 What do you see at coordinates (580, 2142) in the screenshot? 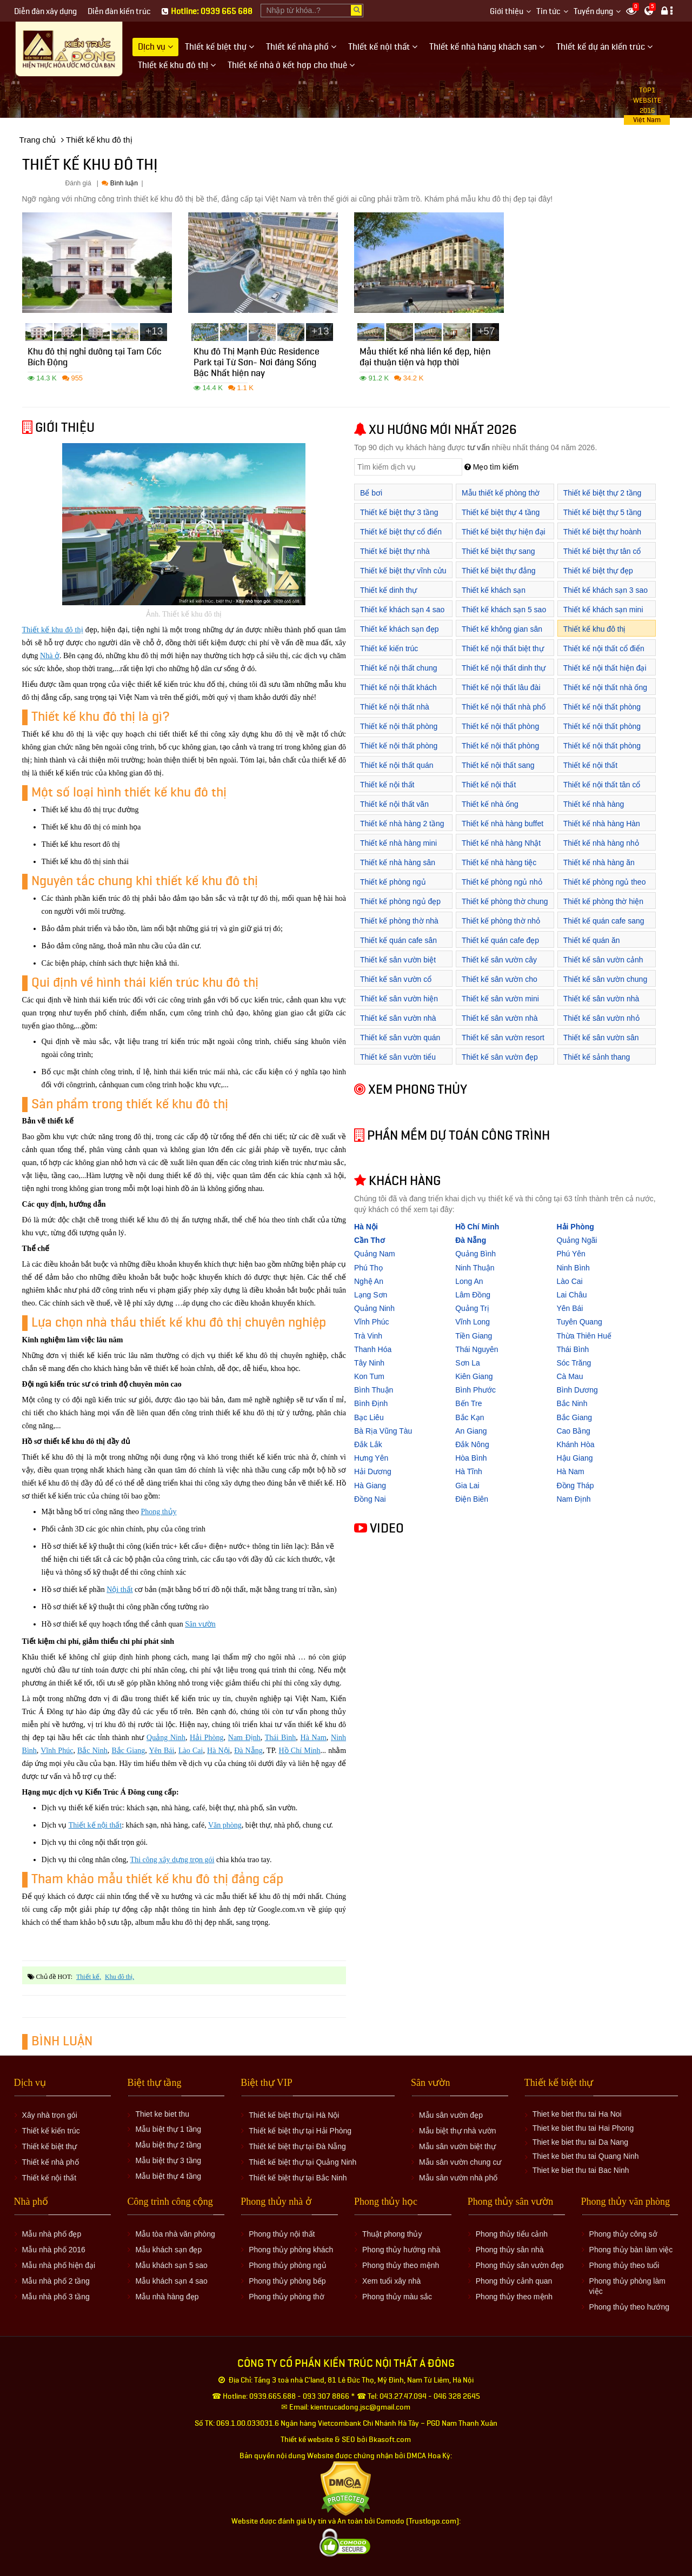
I see `Thiet ke biet thu tai Da Nang` at bounding box center [580, 2142].